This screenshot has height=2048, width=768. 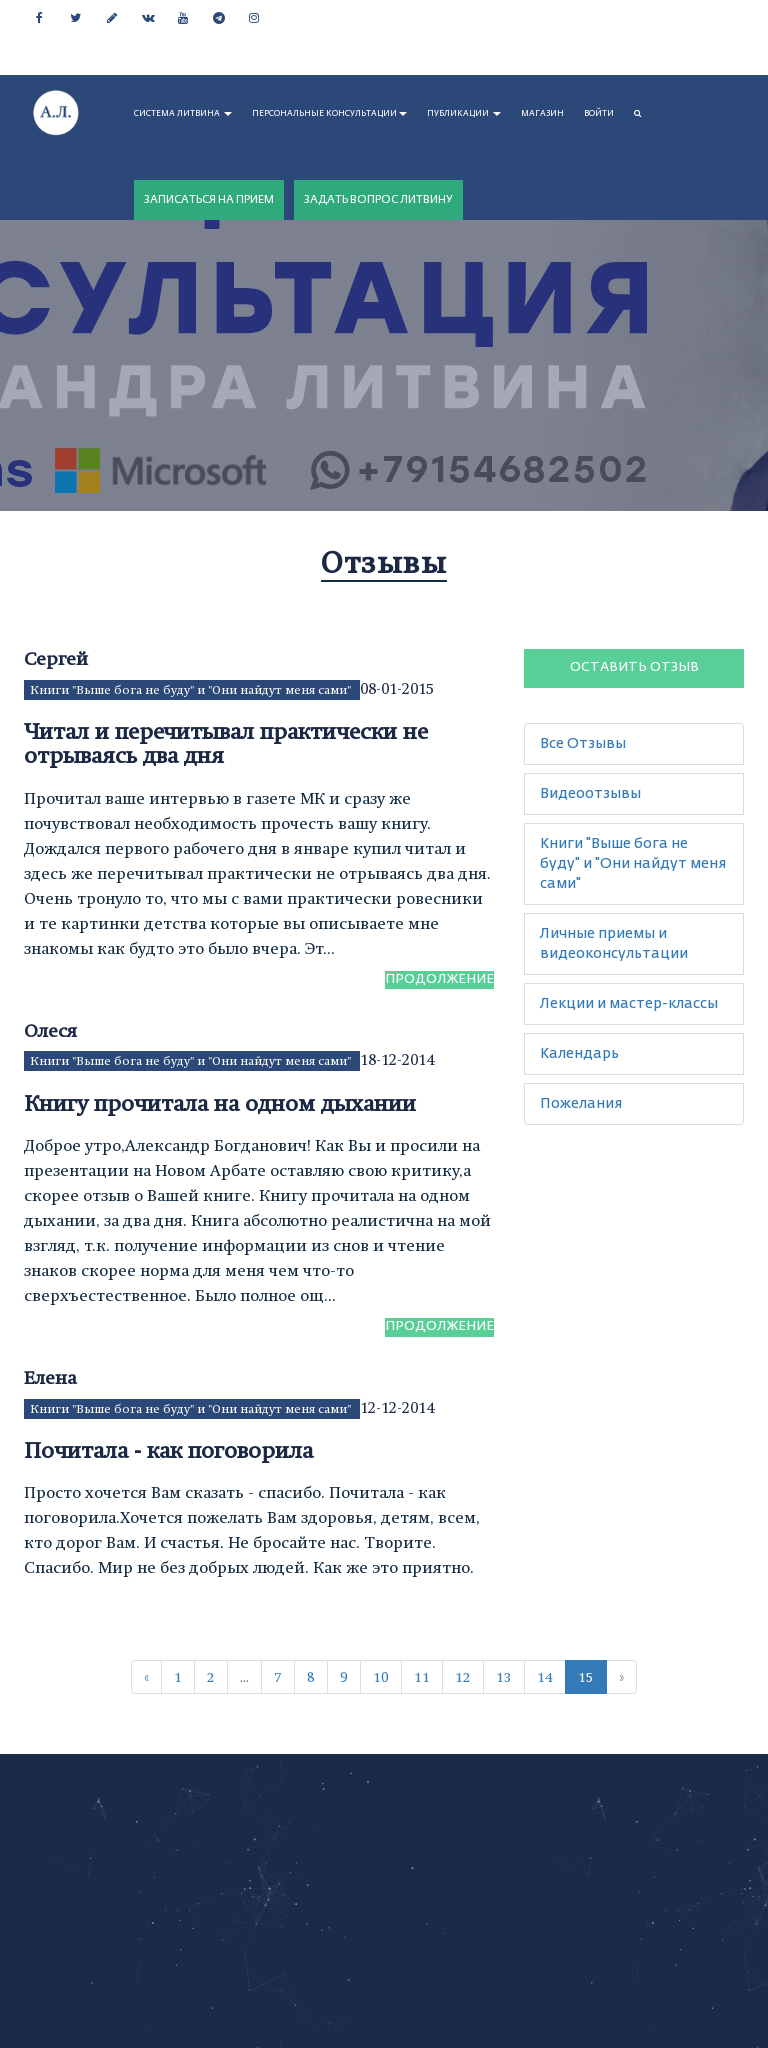 What do you see at coordinates (504, 1677) in the screenshot?
I see `13` at bounding box center [504, 1677].